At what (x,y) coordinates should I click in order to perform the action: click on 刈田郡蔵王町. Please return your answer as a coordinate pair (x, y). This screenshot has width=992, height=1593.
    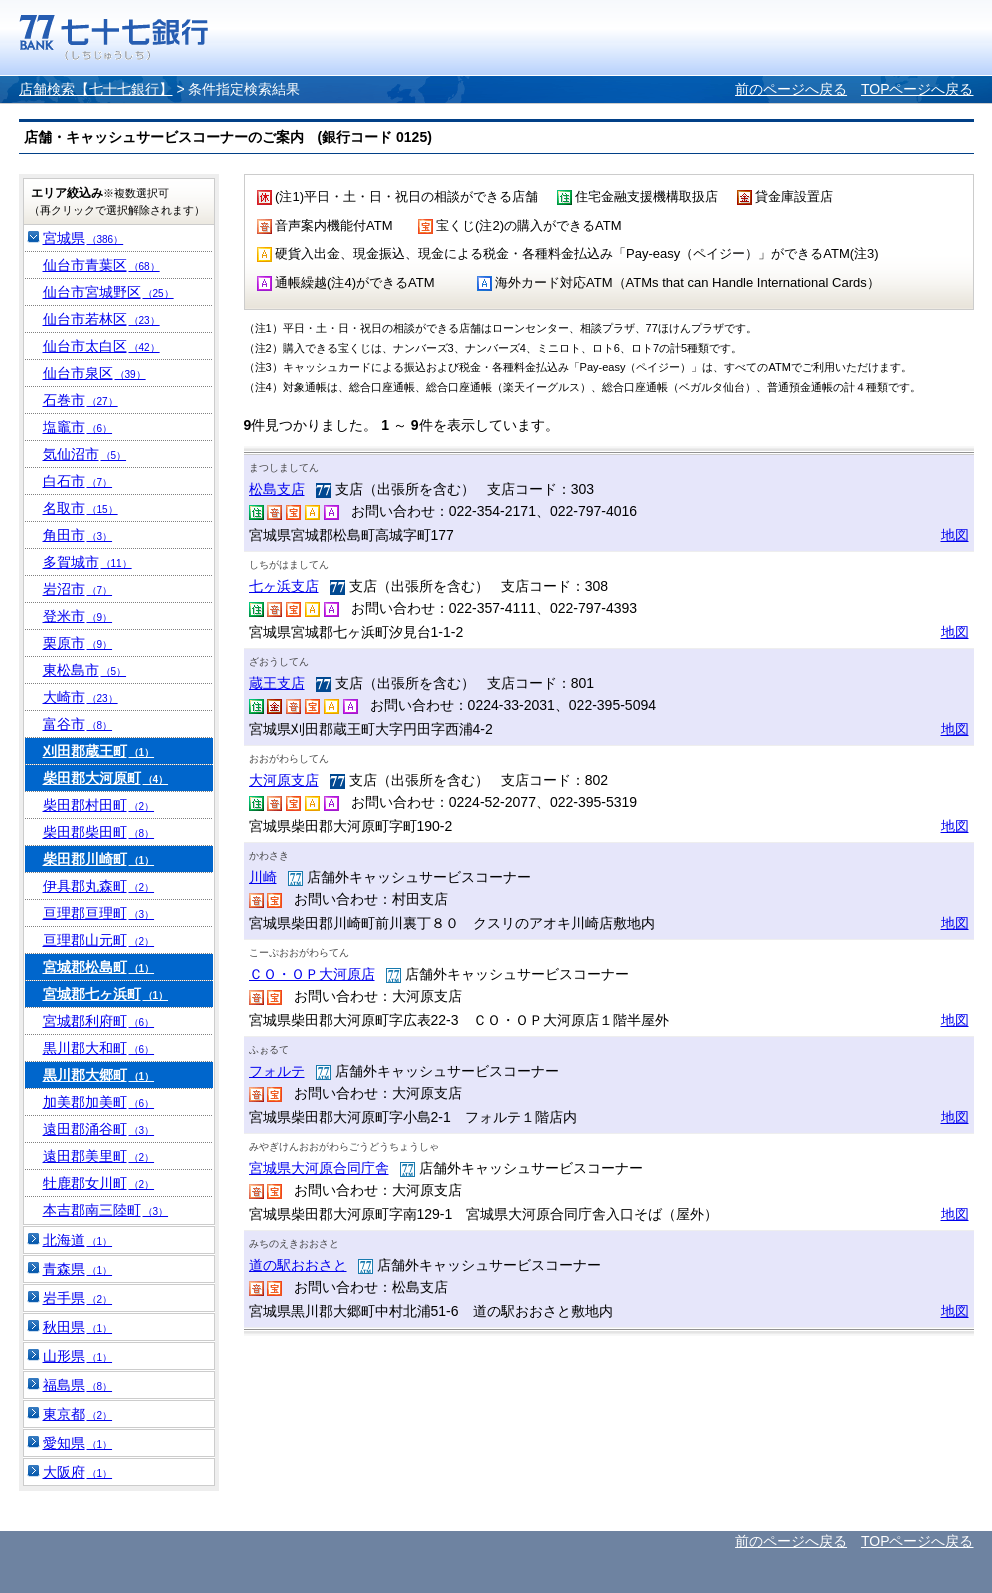
    Looking at the image, I should click on (99, 751).